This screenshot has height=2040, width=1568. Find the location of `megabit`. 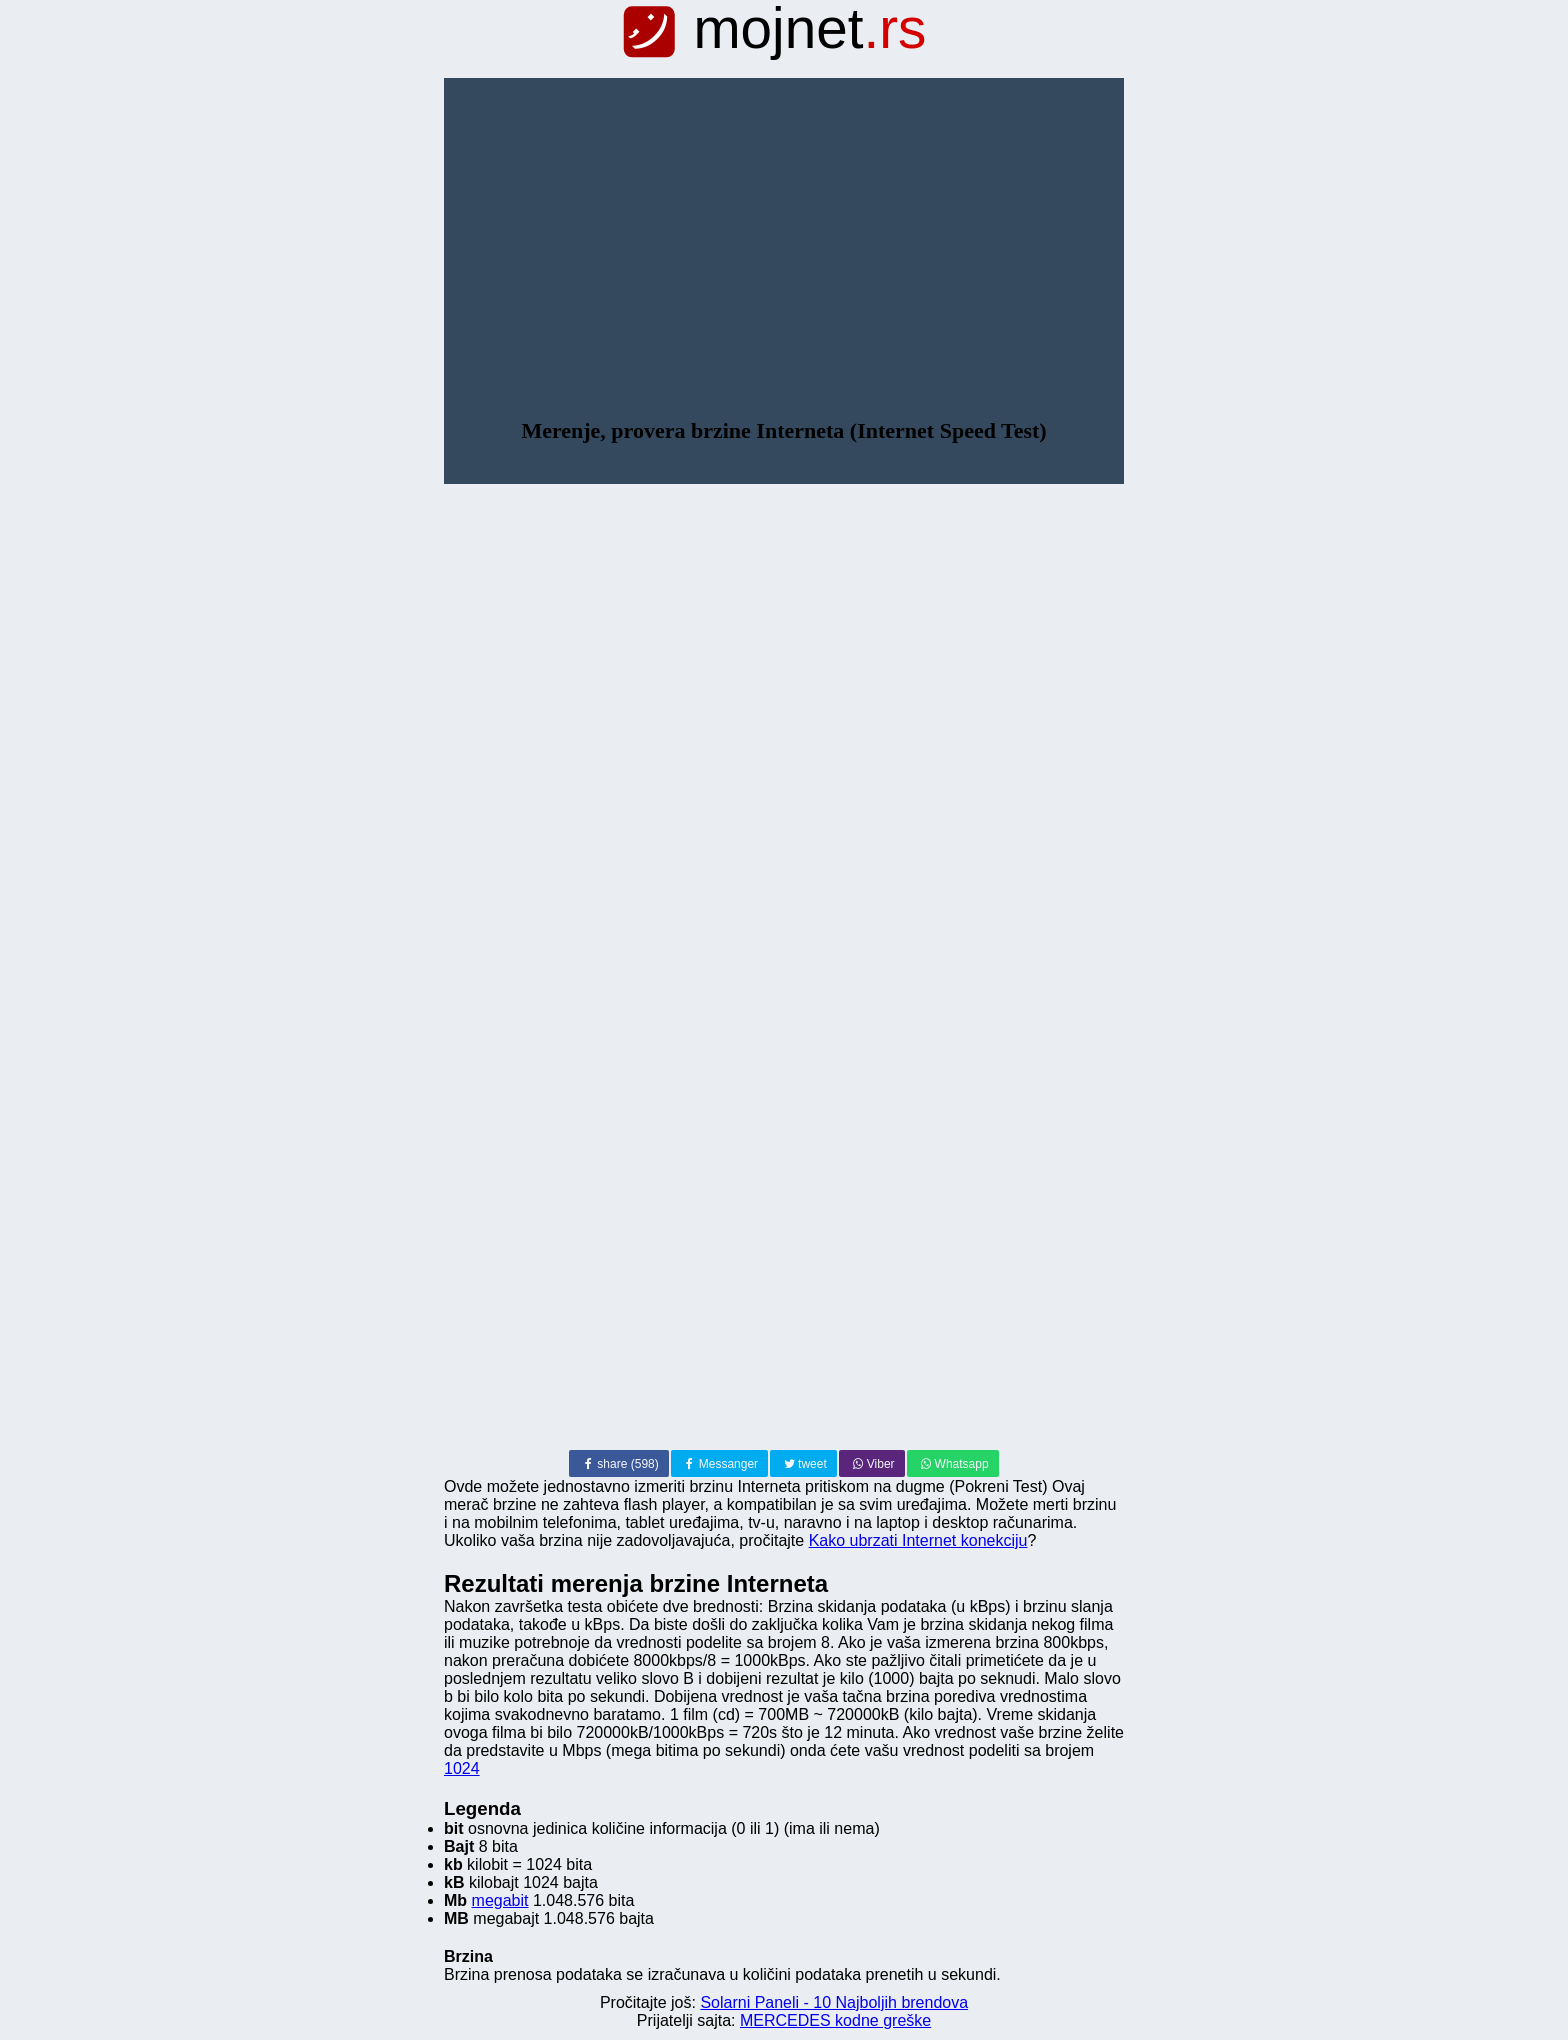

megabit is located at coordinates (500, 1900).